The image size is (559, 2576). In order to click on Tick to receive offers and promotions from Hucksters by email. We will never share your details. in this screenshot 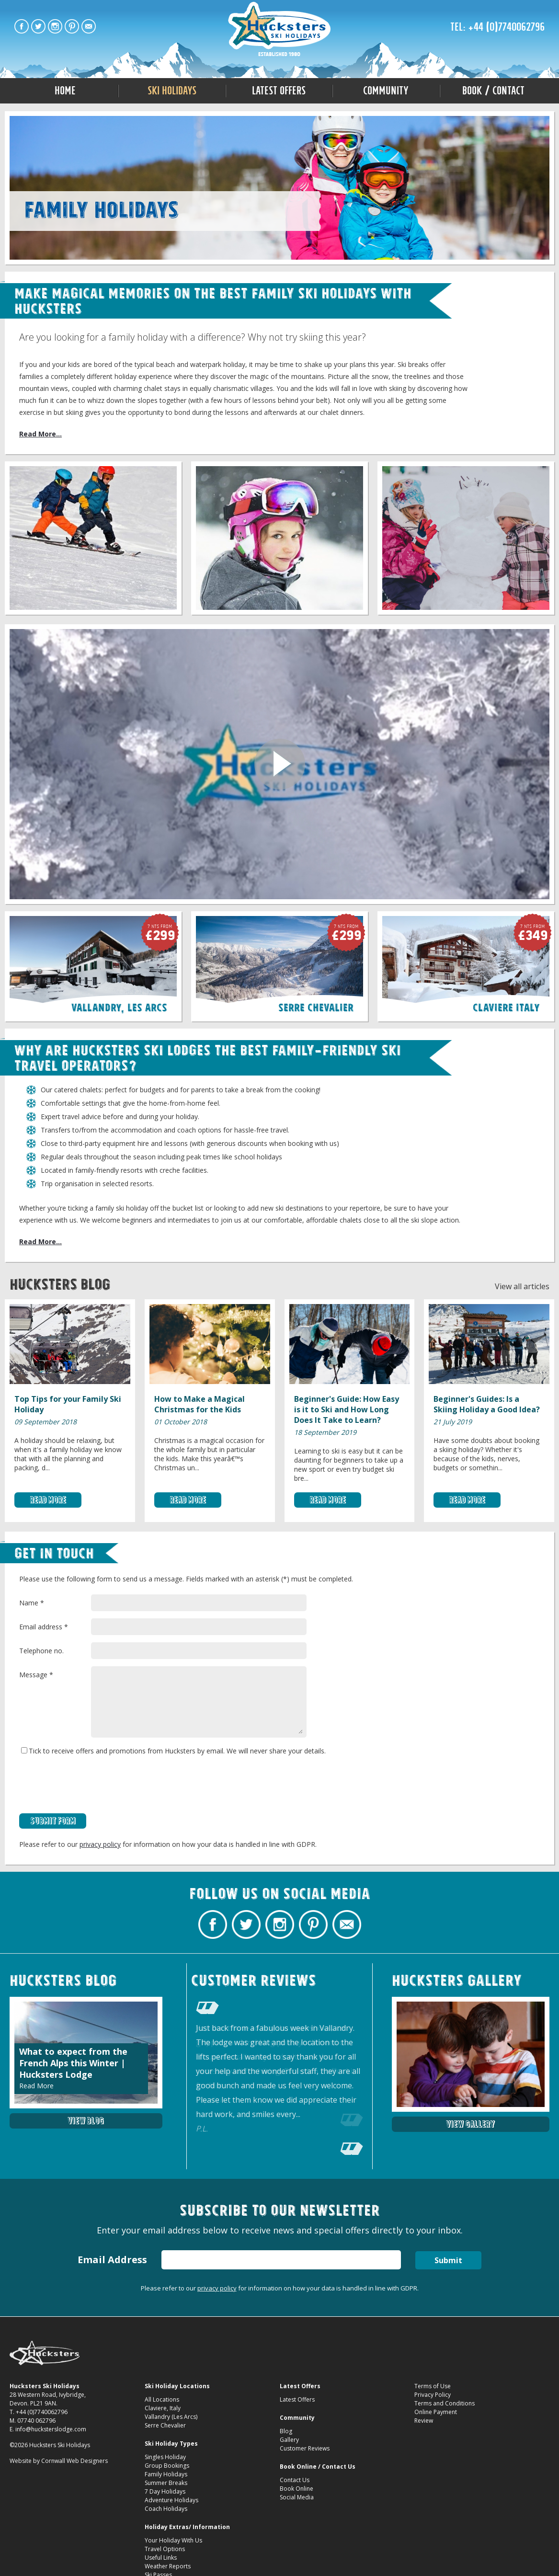, I will do `click(173, 1750)`.